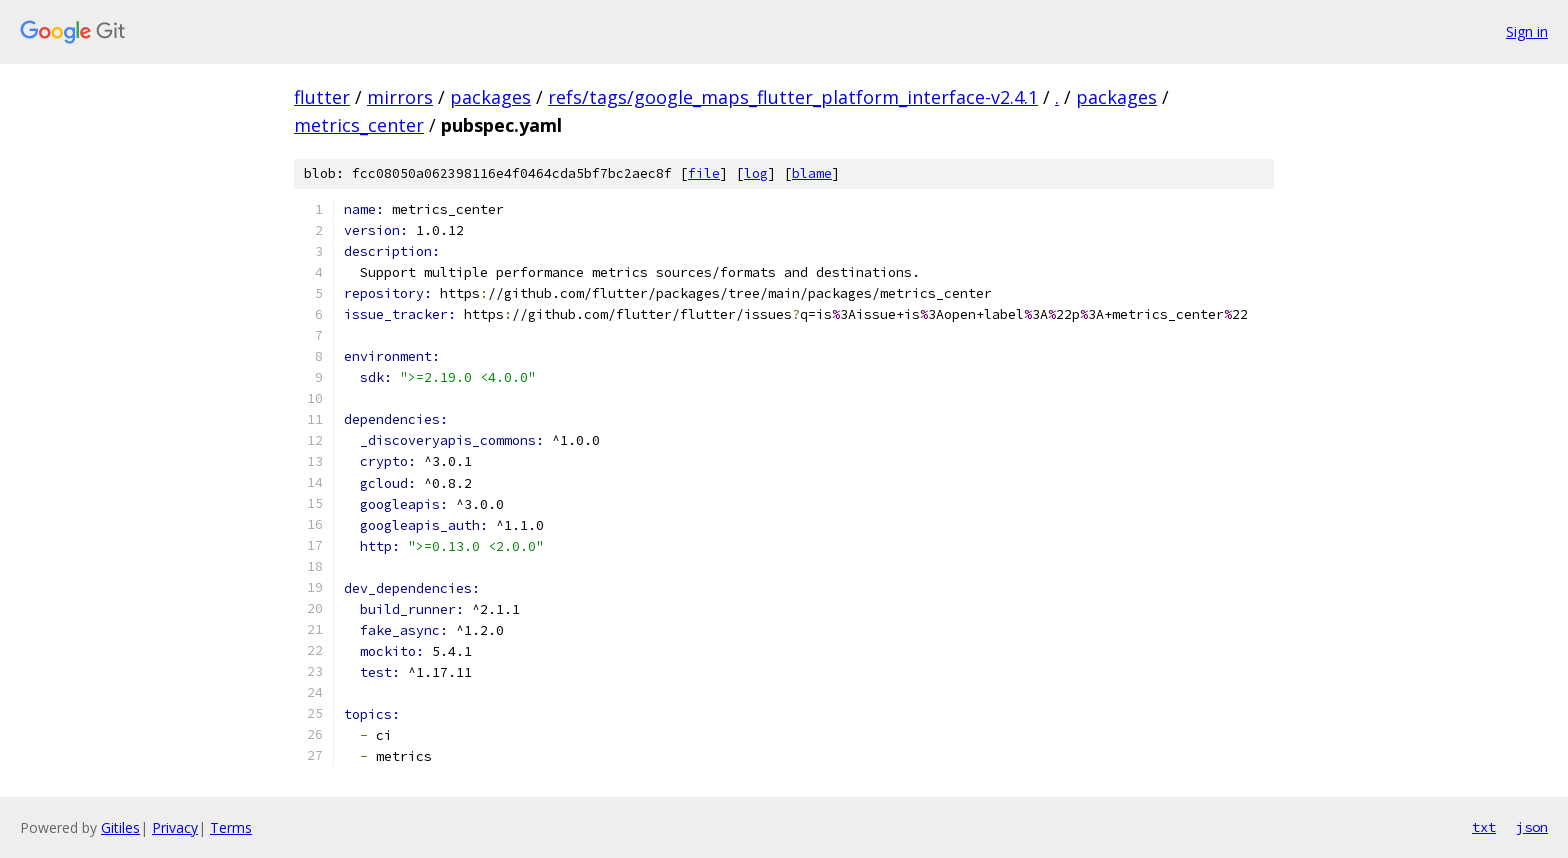  Describe the element at coordinates (1484, 827) in the screenshot. I see `txt` at that location.